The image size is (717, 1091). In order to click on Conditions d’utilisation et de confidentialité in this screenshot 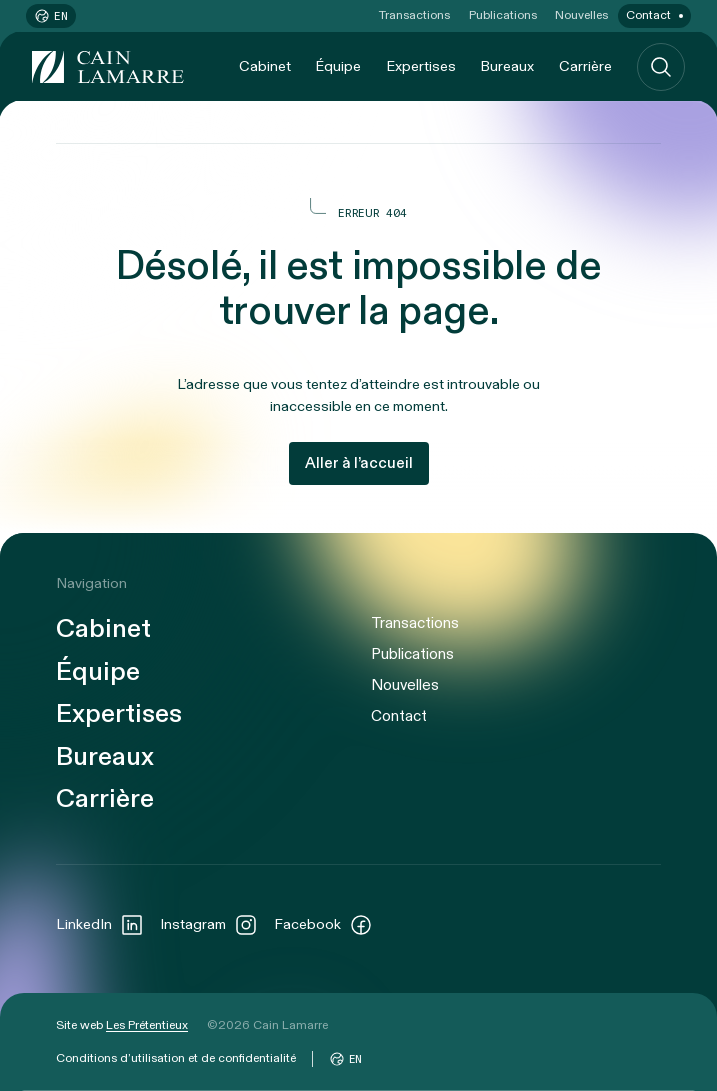, I will do `click(176, 1058)`.